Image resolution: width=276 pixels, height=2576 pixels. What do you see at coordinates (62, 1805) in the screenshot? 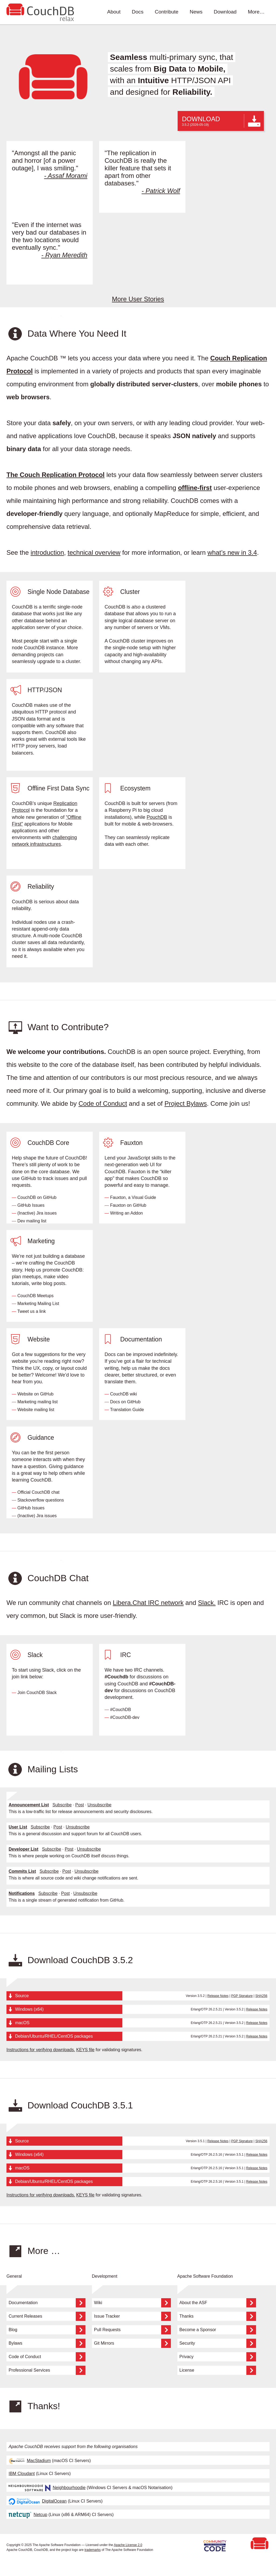
I see `Subscribe` at bounding box center [62, 1805].